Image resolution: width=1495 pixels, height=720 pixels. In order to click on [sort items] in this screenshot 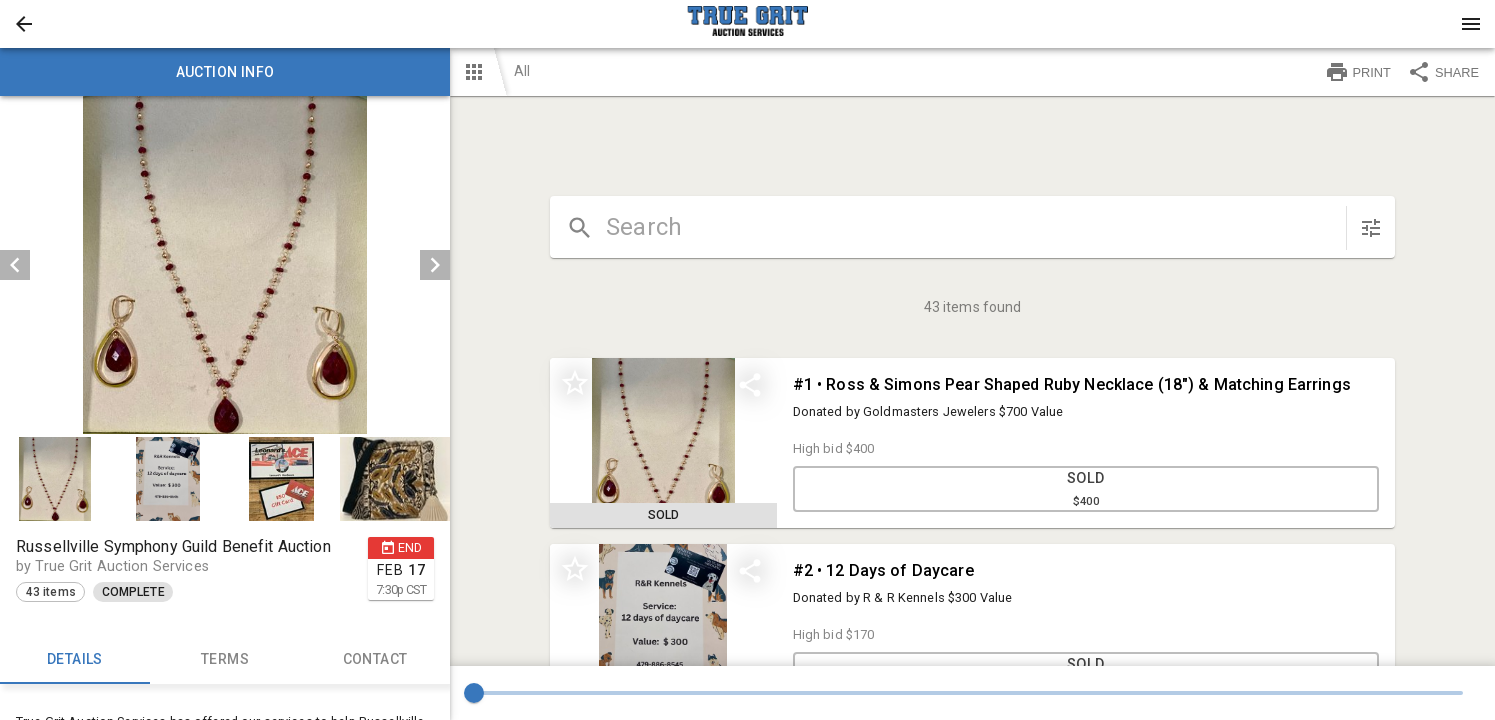, I will do `click(1371, 228)`.